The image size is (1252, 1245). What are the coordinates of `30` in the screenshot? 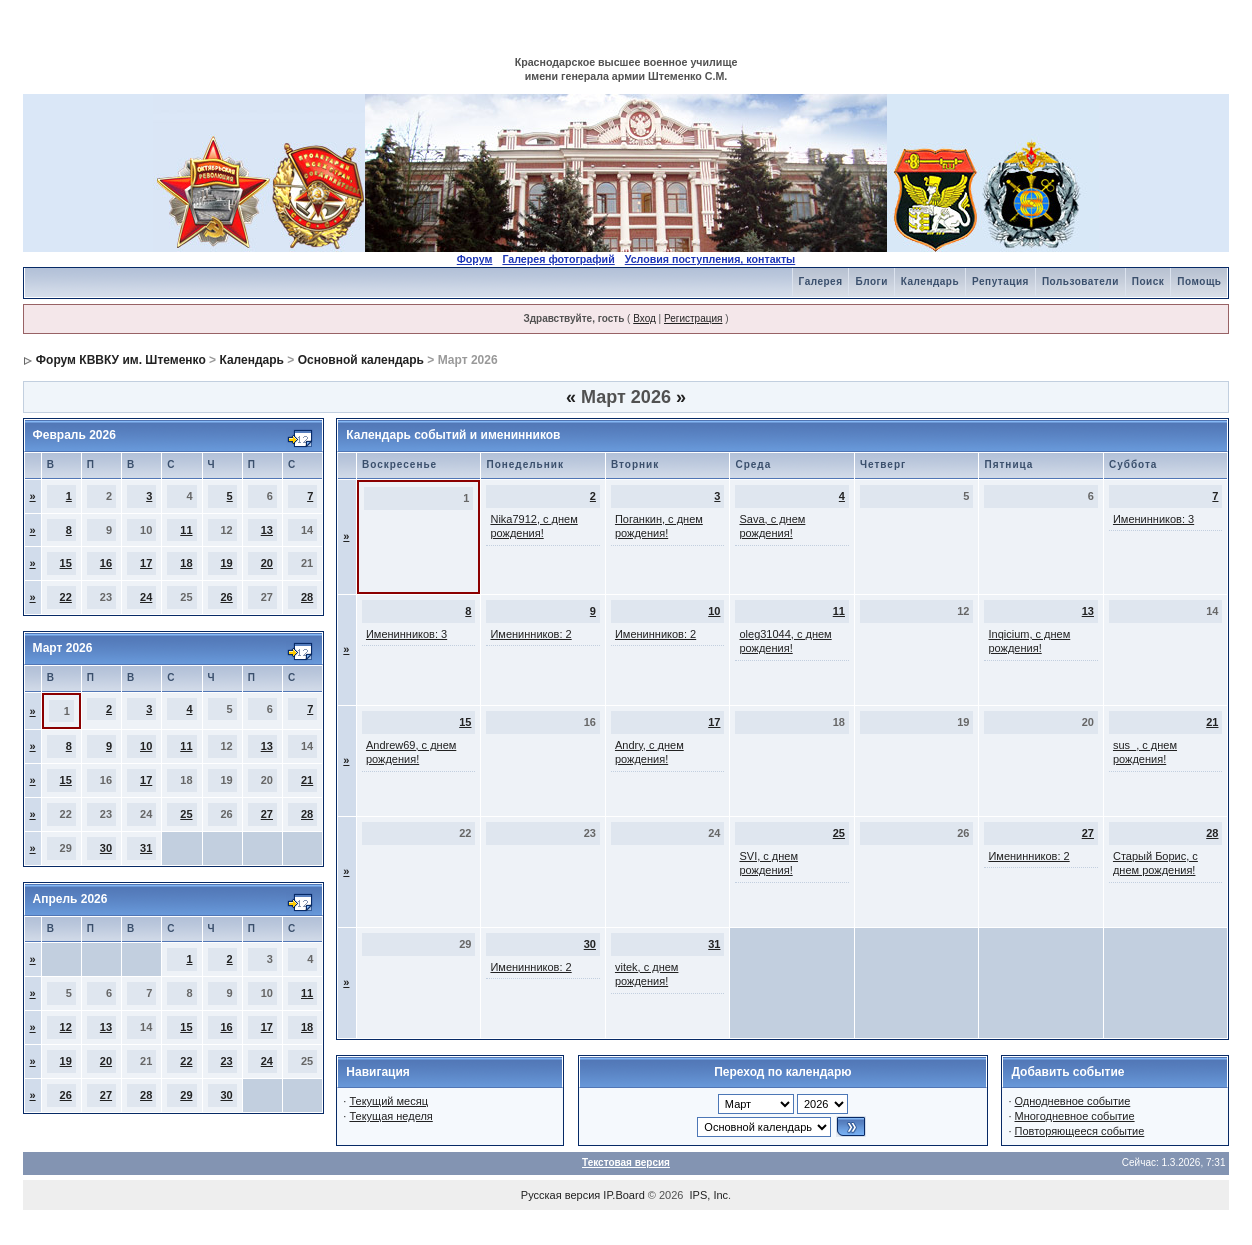 It's located at (106, 848).